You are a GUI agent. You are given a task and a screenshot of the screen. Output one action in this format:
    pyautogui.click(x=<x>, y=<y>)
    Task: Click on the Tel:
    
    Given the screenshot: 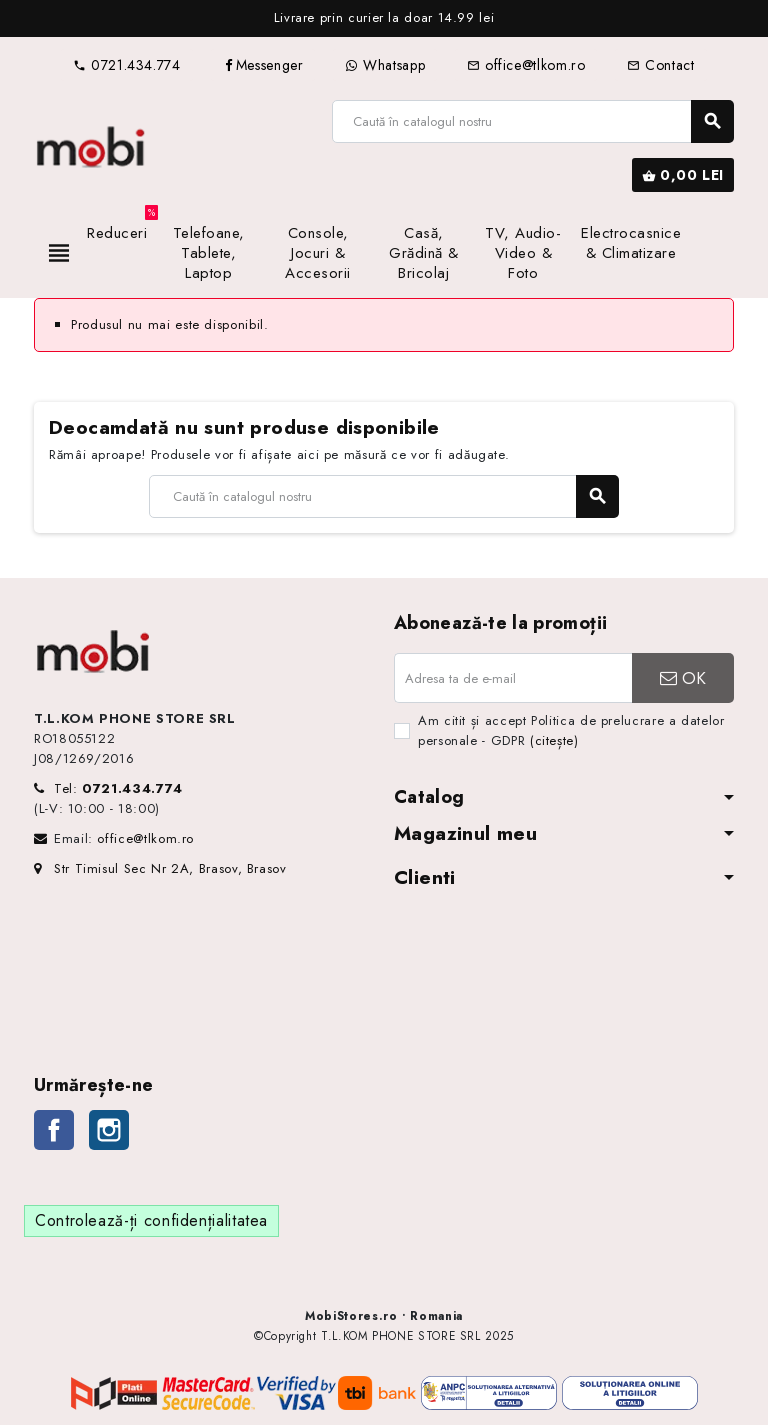 What is the action you would take?
    pyautogui.click(x=118, y=788)
    